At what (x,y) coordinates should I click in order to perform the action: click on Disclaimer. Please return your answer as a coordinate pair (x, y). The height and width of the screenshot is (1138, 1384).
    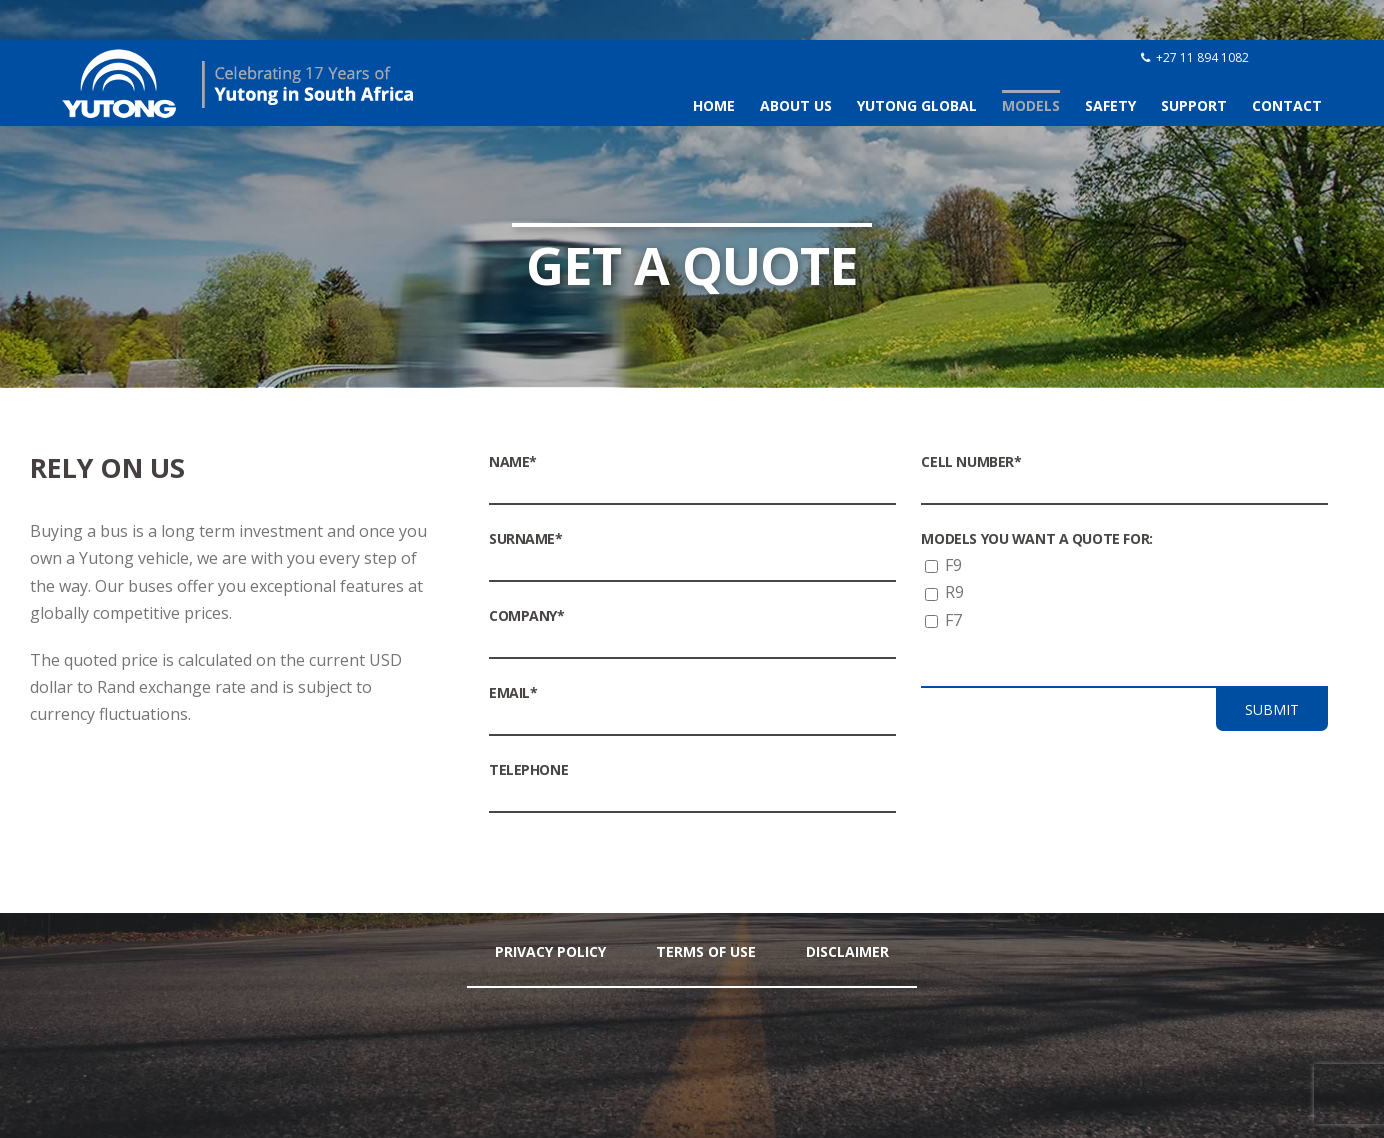
    Looking at the image, I should click on (847, 951).